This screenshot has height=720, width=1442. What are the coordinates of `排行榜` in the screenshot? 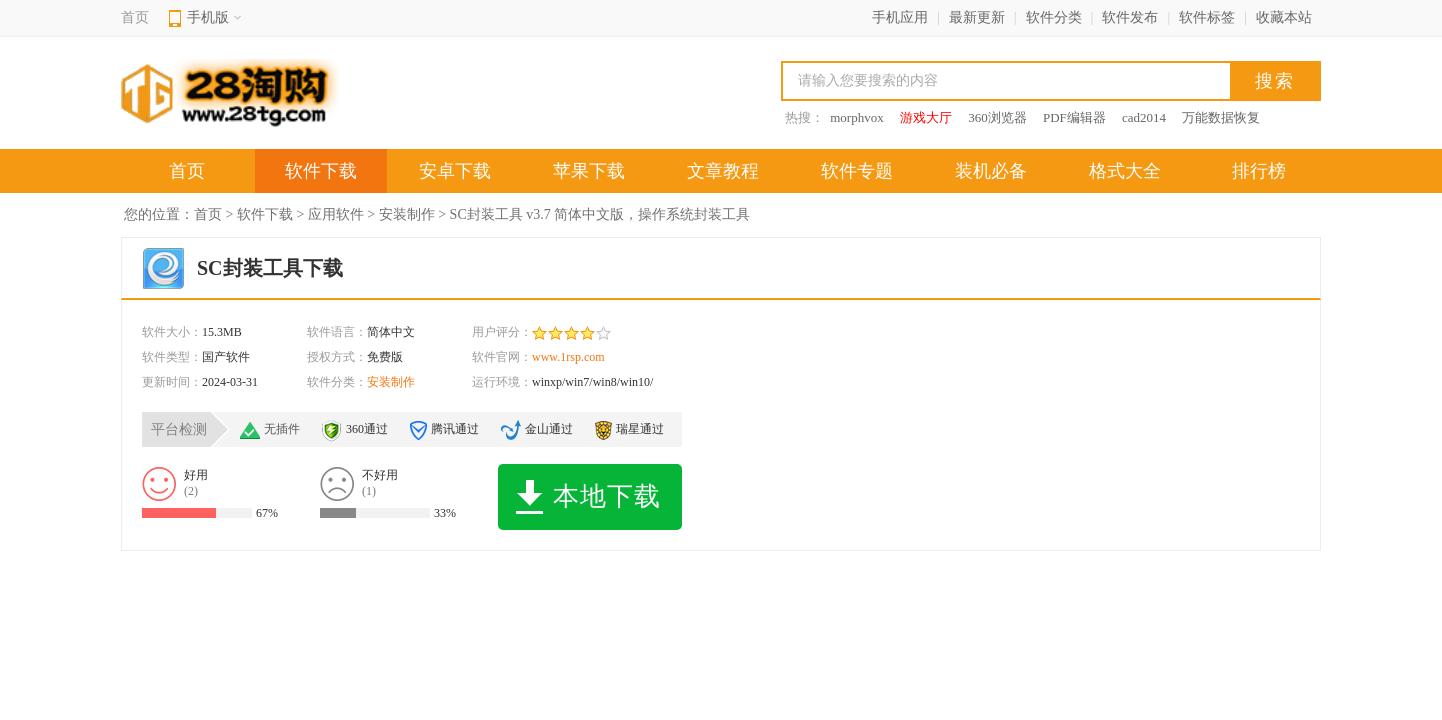 It's located at (1259, 171).